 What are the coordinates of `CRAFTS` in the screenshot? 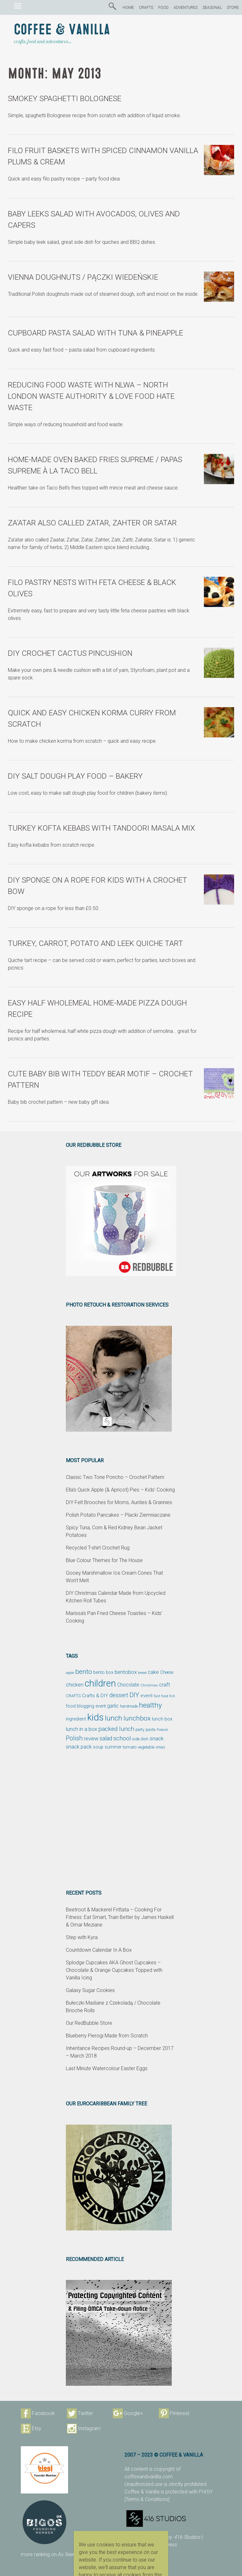 It's located at (146, 7).